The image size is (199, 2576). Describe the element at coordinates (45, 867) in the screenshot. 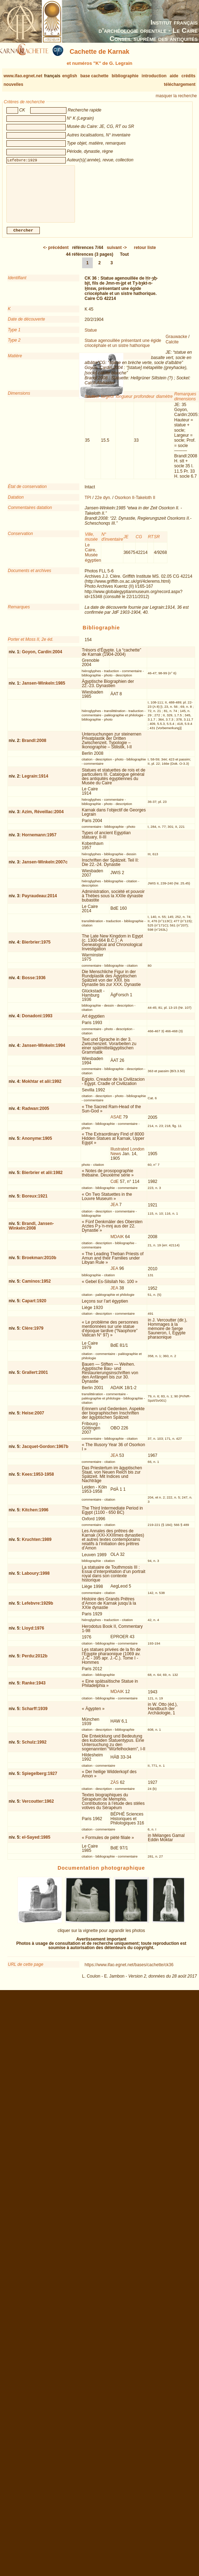

I see `Jansen-Winkeln:2007c` at that location.